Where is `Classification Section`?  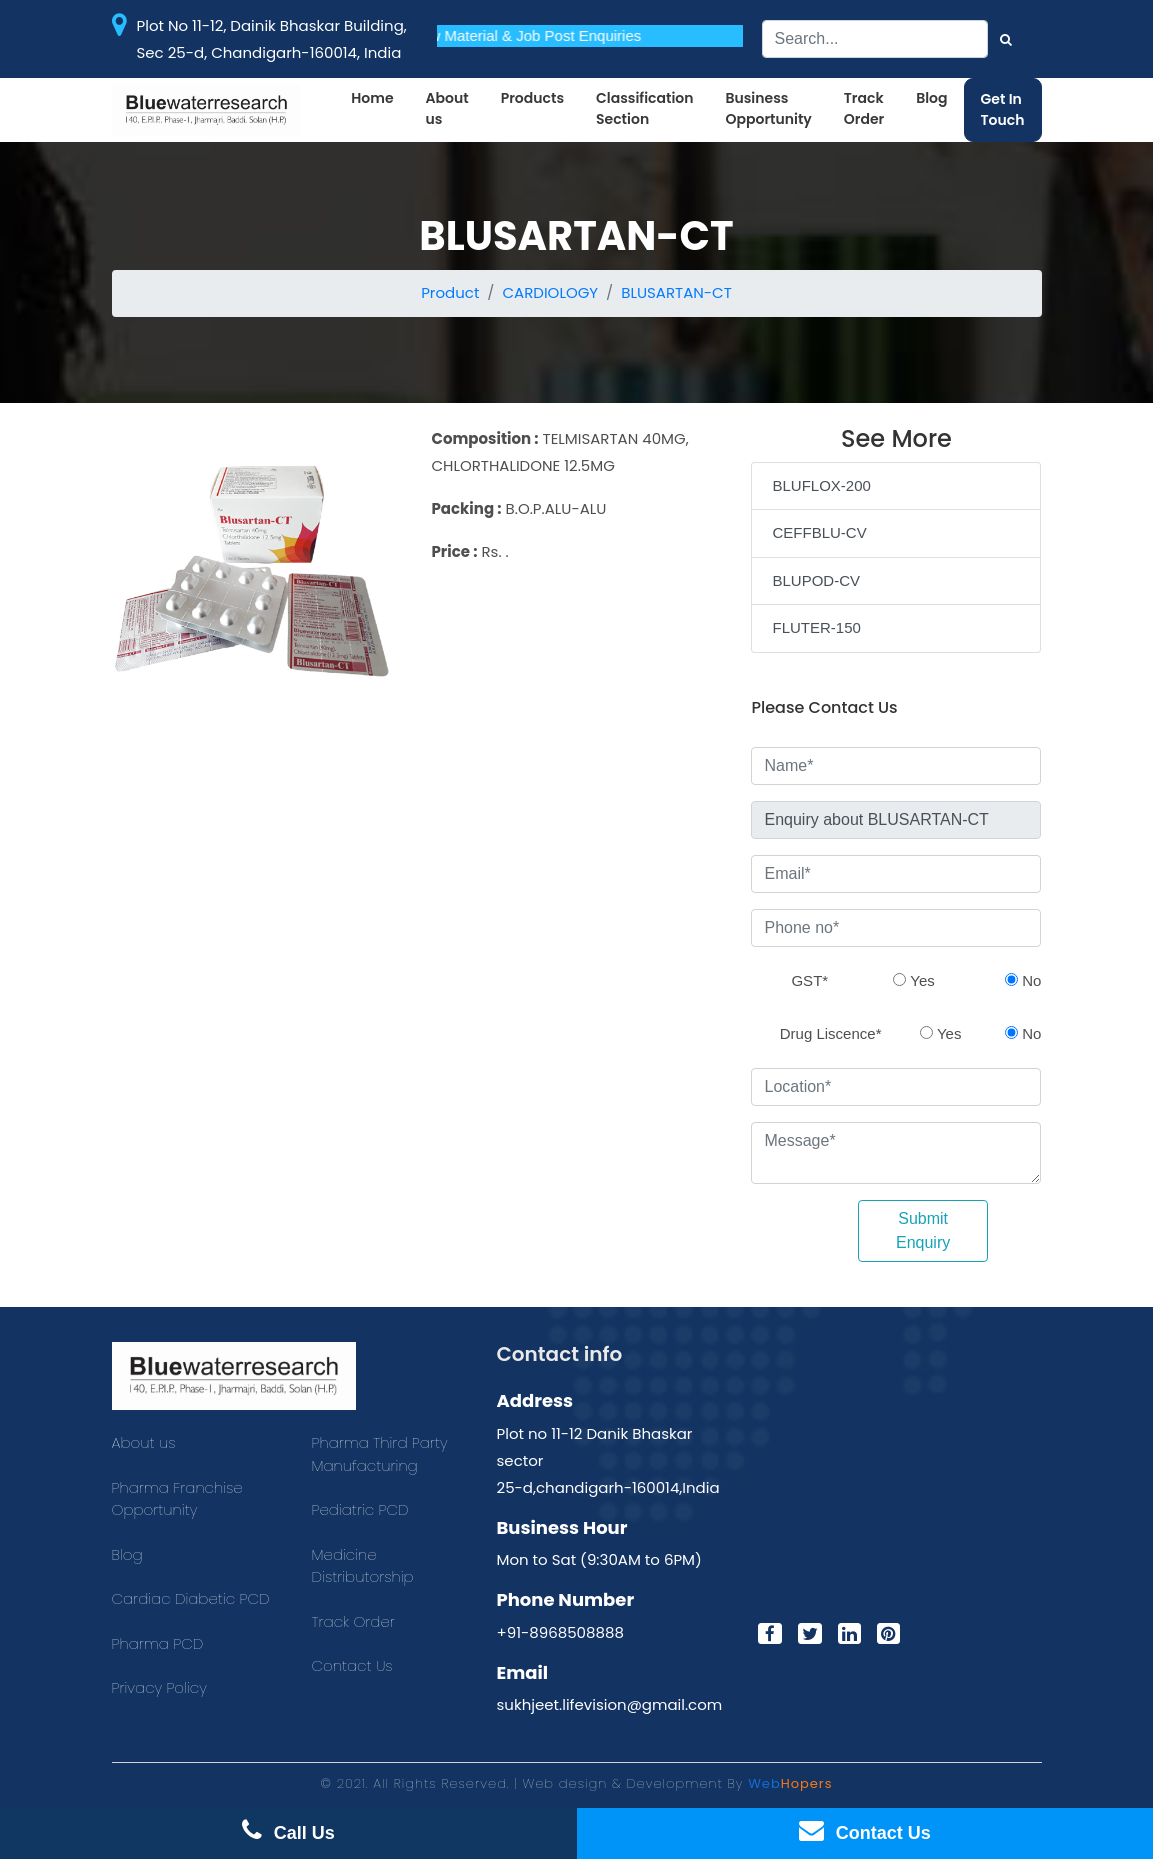 Classification Section is located at coordinates (644, 108).